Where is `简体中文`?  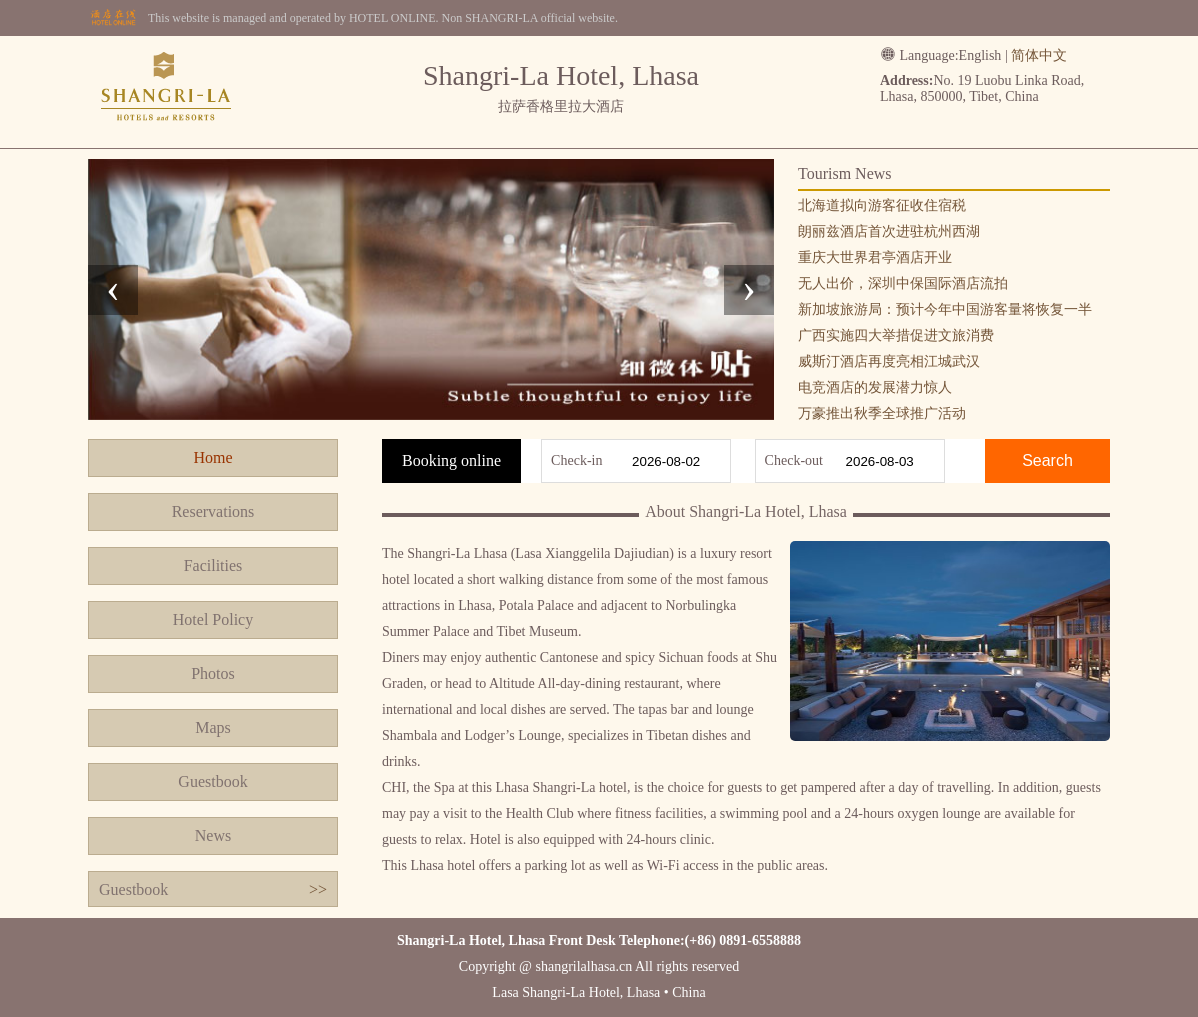 简体中文 is located at coordinates (1039, 55).